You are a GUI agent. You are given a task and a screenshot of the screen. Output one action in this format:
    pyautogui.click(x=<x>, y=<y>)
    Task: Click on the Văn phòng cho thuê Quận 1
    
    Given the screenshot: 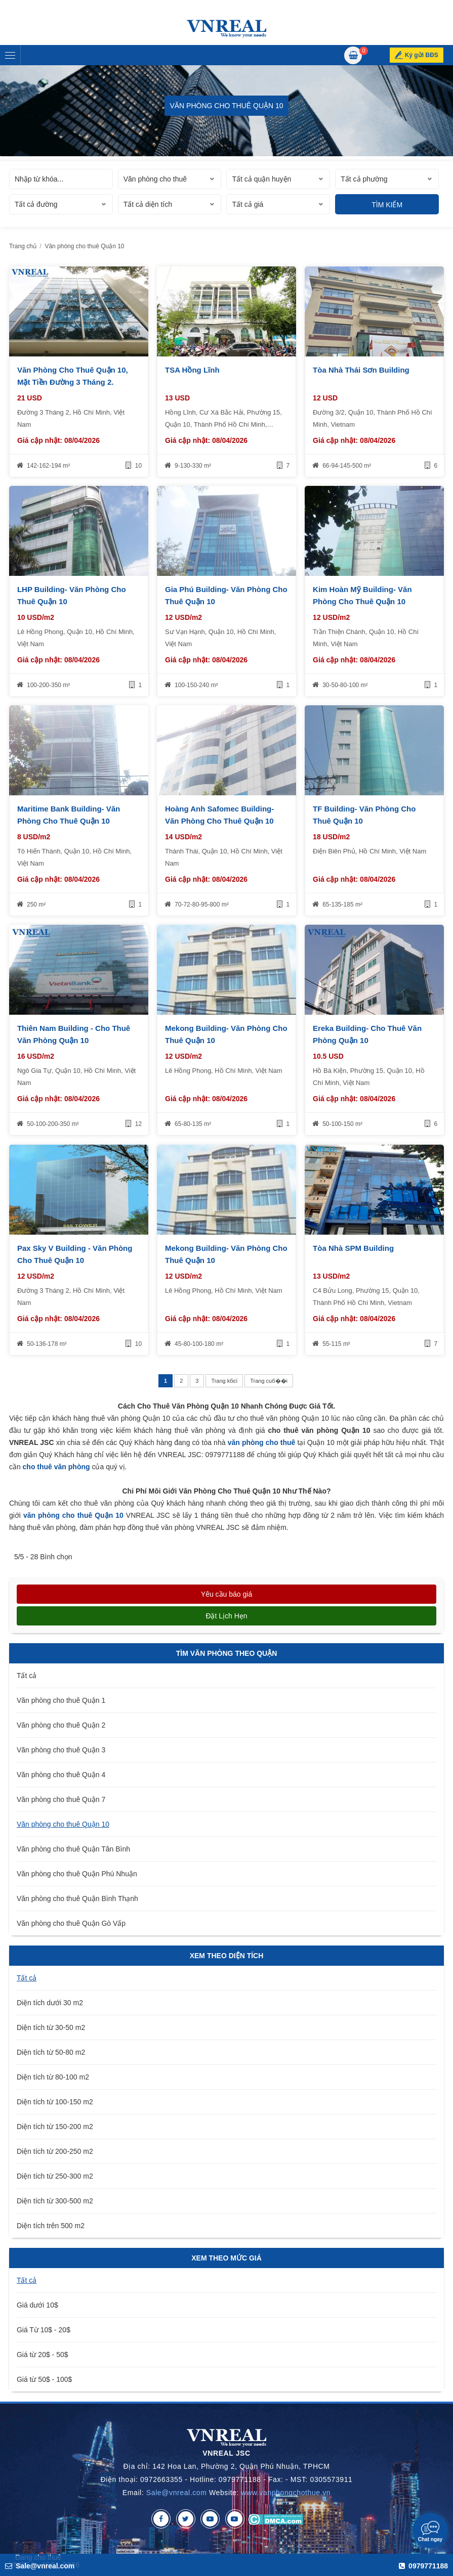 What is the action you would take?
    pyautogui.click(x=61, y=1700)
    